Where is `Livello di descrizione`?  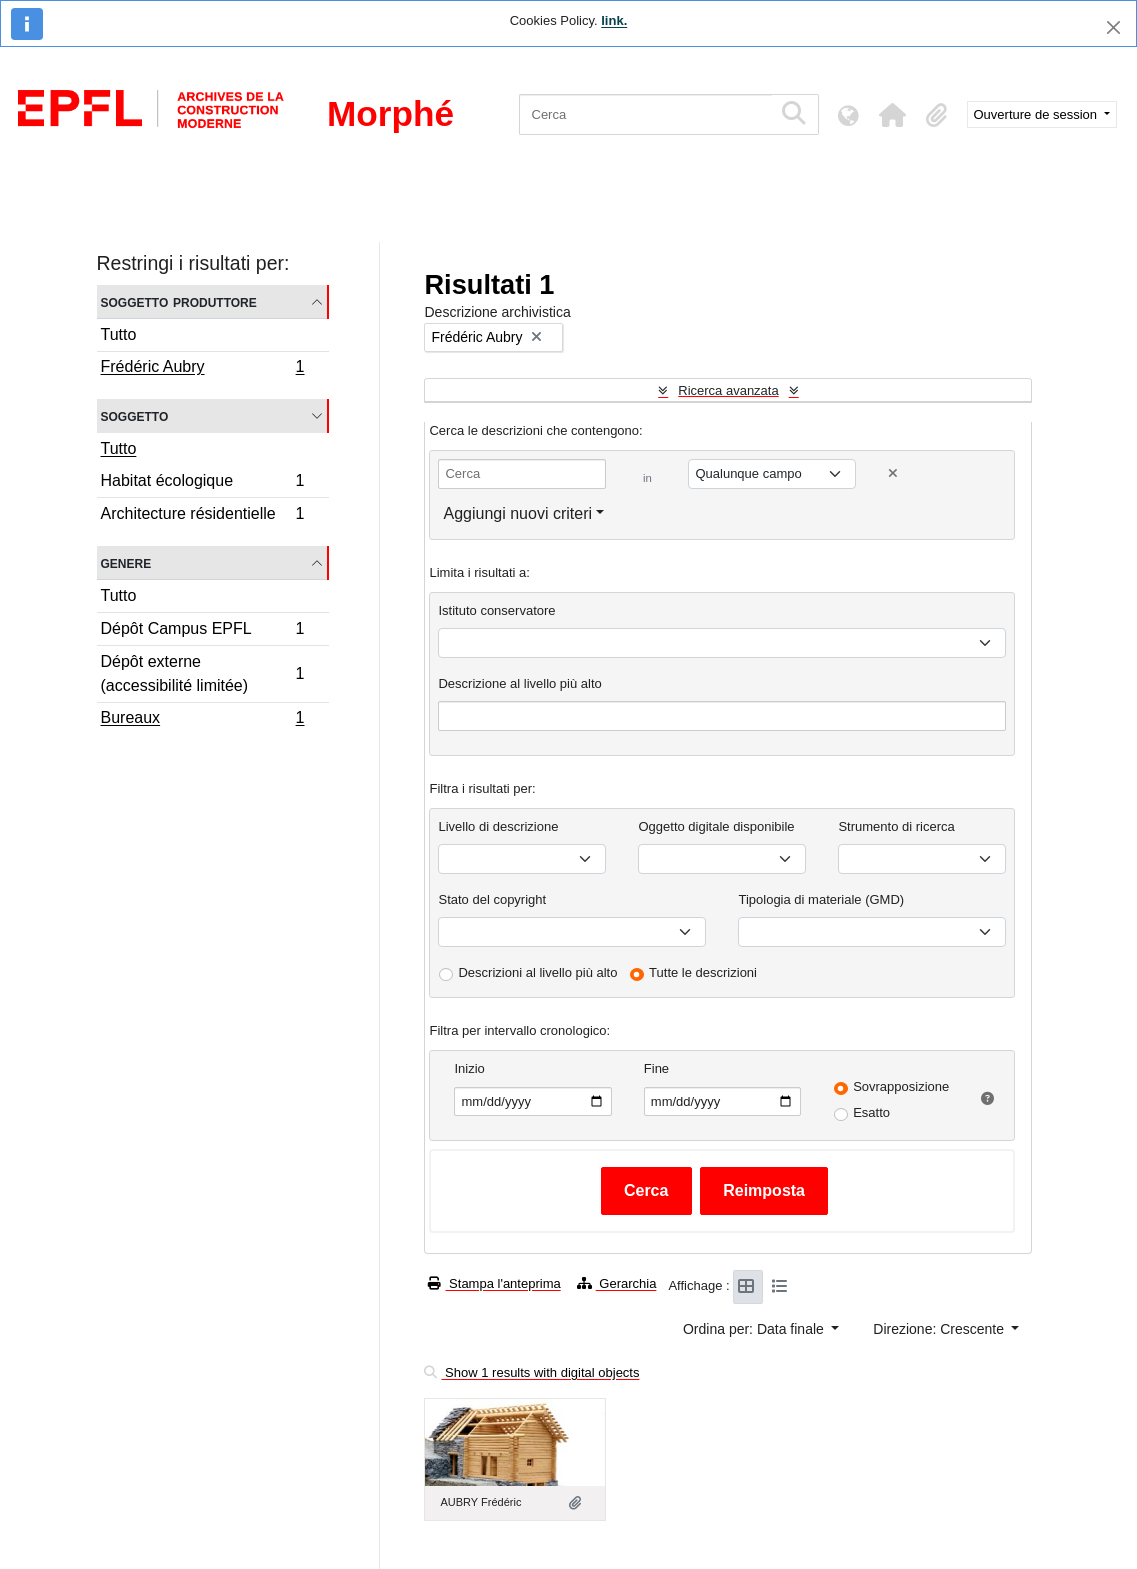
Livello di descrizione is located at coordinates (498, 826).